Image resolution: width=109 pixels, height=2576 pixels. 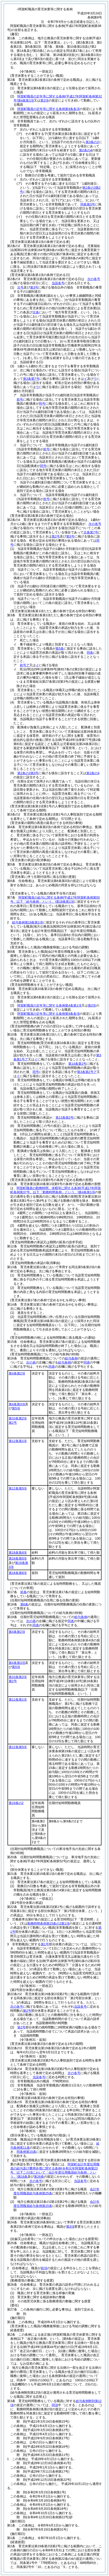 I want to click on 第12条第1項, so click(x=18, y=1441).